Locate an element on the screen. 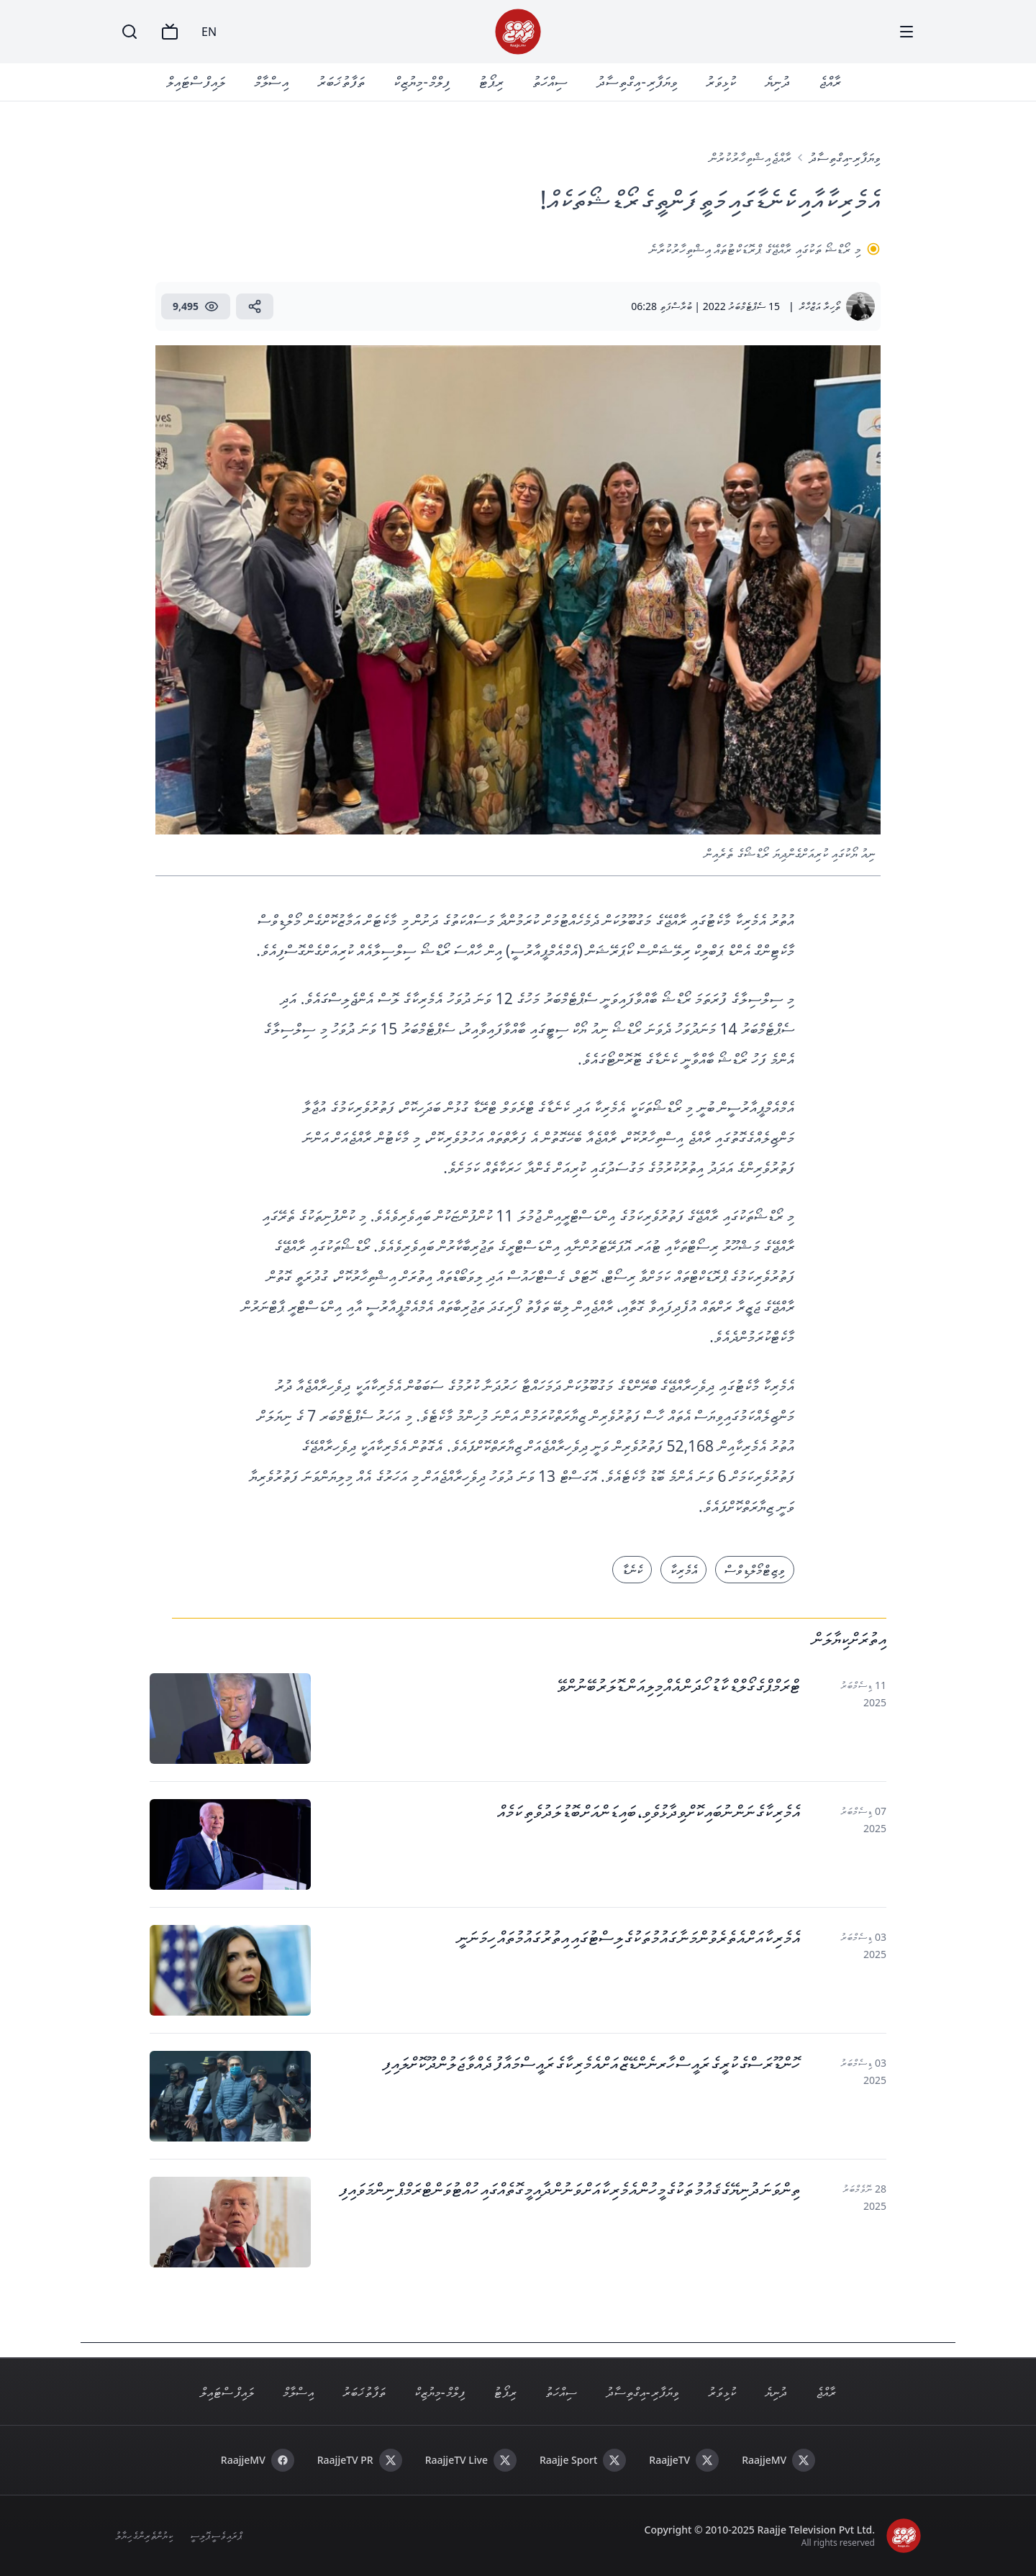 Image resolution: width=1036 pixels, height=2576 pixels. ސިއްހަތު is located at coordinates (550, 81).